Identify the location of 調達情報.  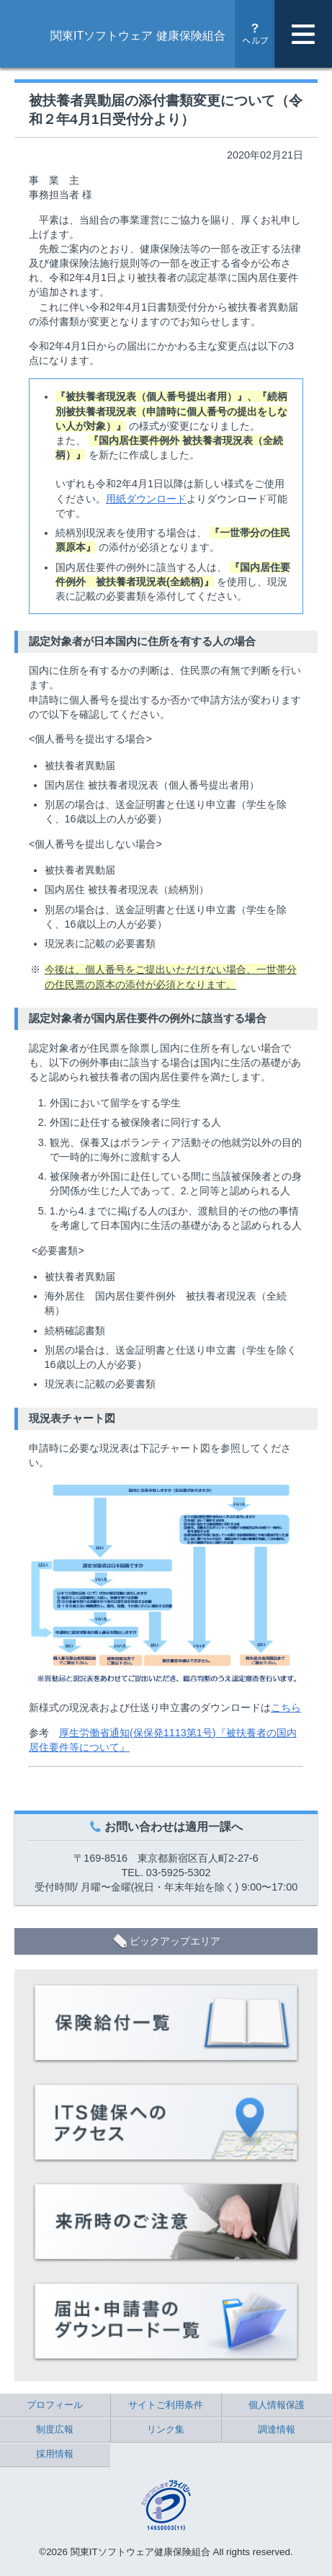
(276, 2429).